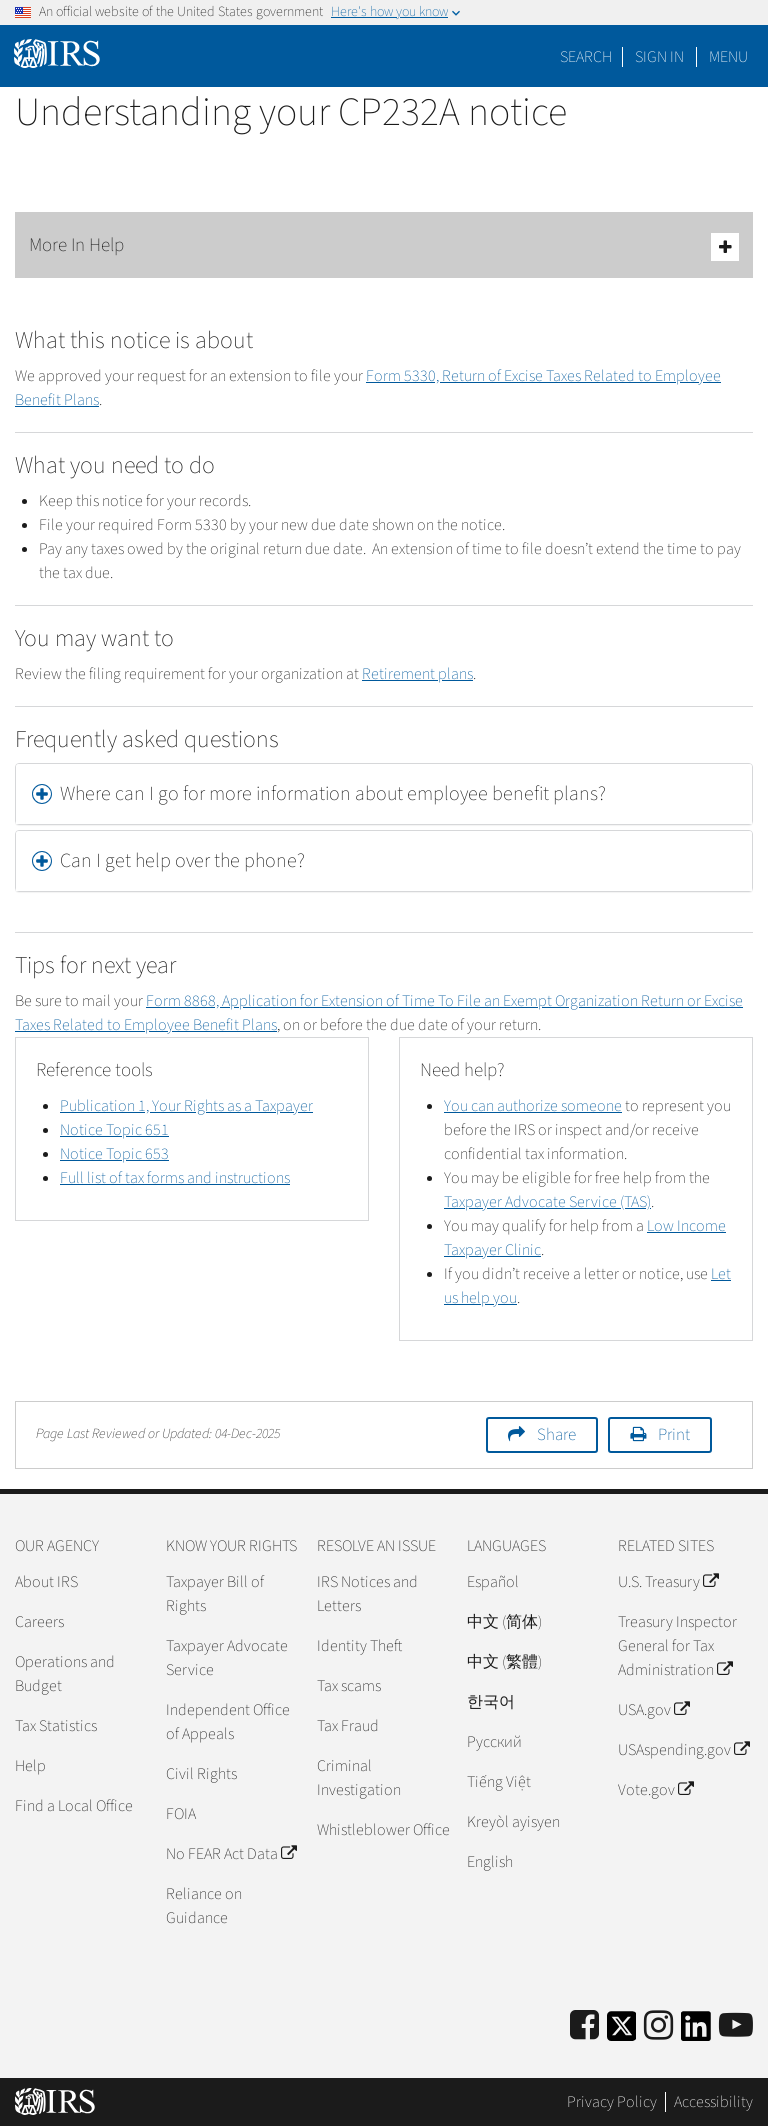  What do you see at coordinates (504, 1622) in the screenshot?
I see `中文 (简体)` at bounding box center [504, 1622].